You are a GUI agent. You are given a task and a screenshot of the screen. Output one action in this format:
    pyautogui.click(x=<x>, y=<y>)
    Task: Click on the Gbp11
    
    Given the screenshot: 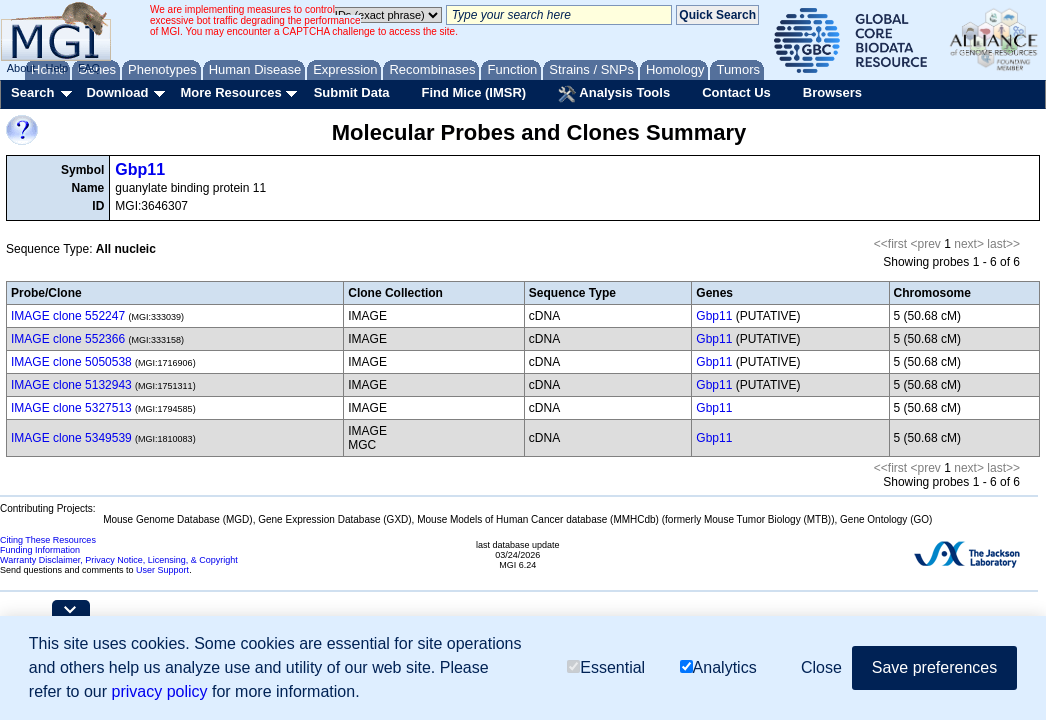 What is the action you would take?
    pyautogui.click(x=140, y=169)
    